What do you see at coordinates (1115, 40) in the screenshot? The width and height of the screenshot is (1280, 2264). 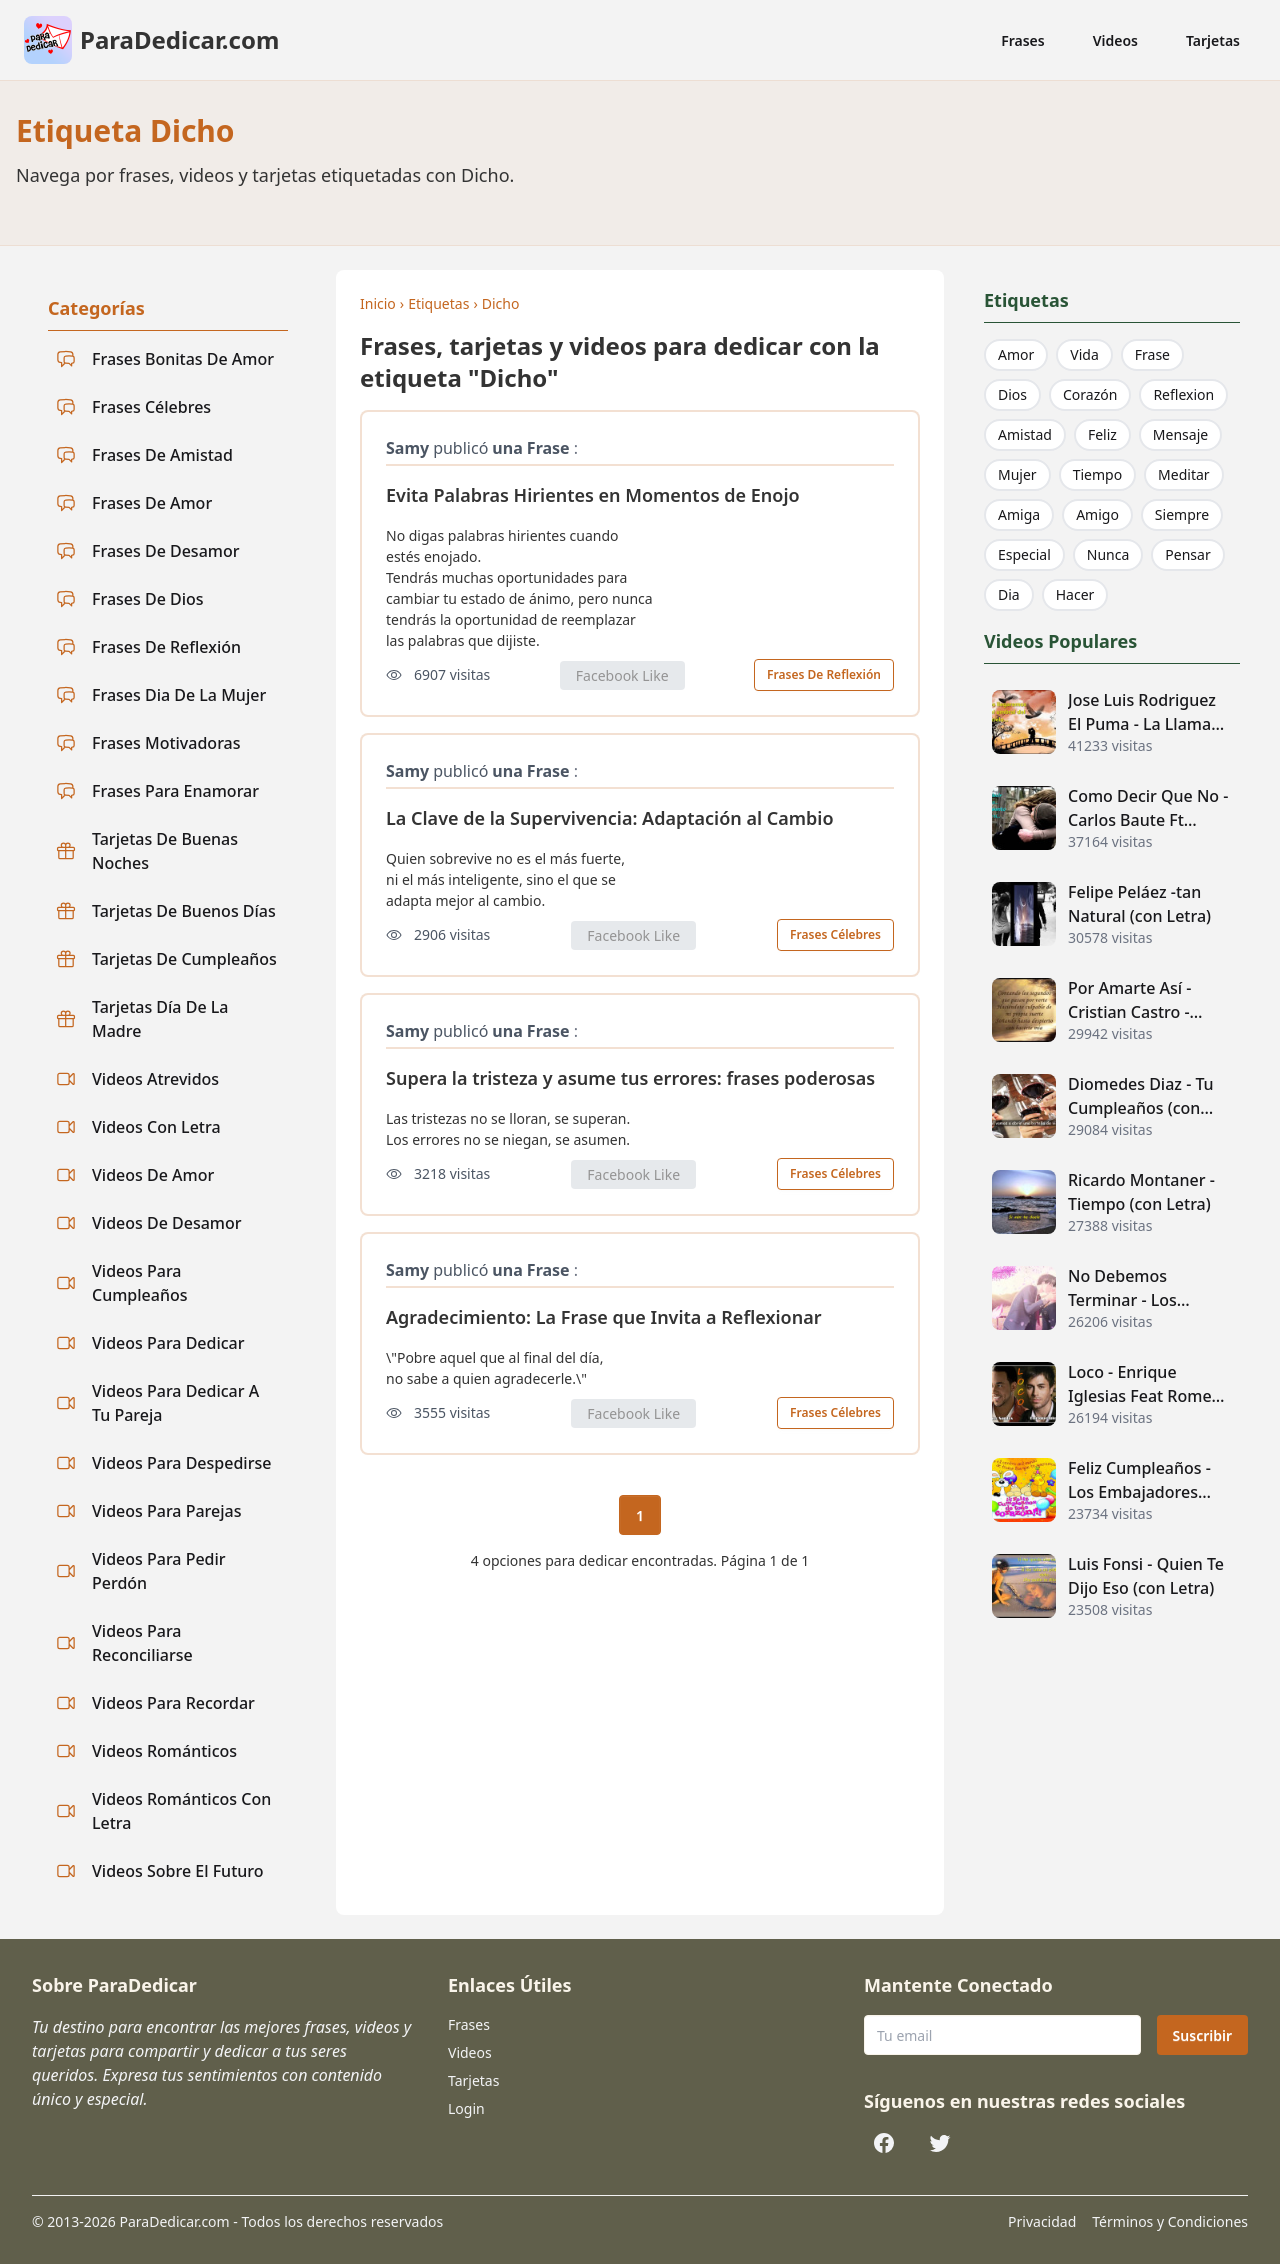 I see `Videos` at bounding box center [1115, 40].